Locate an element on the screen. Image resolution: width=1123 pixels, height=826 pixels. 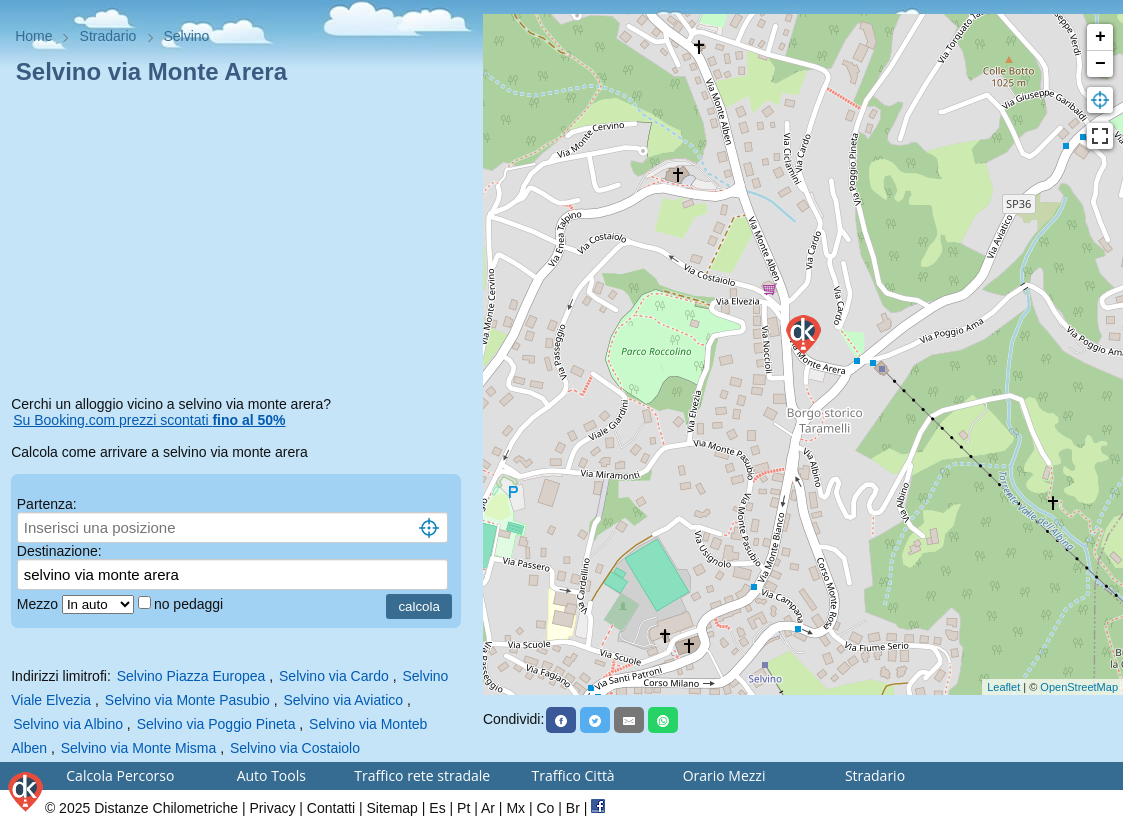
Selvino via Monte Pasubio is located at coordinates (187, 700).